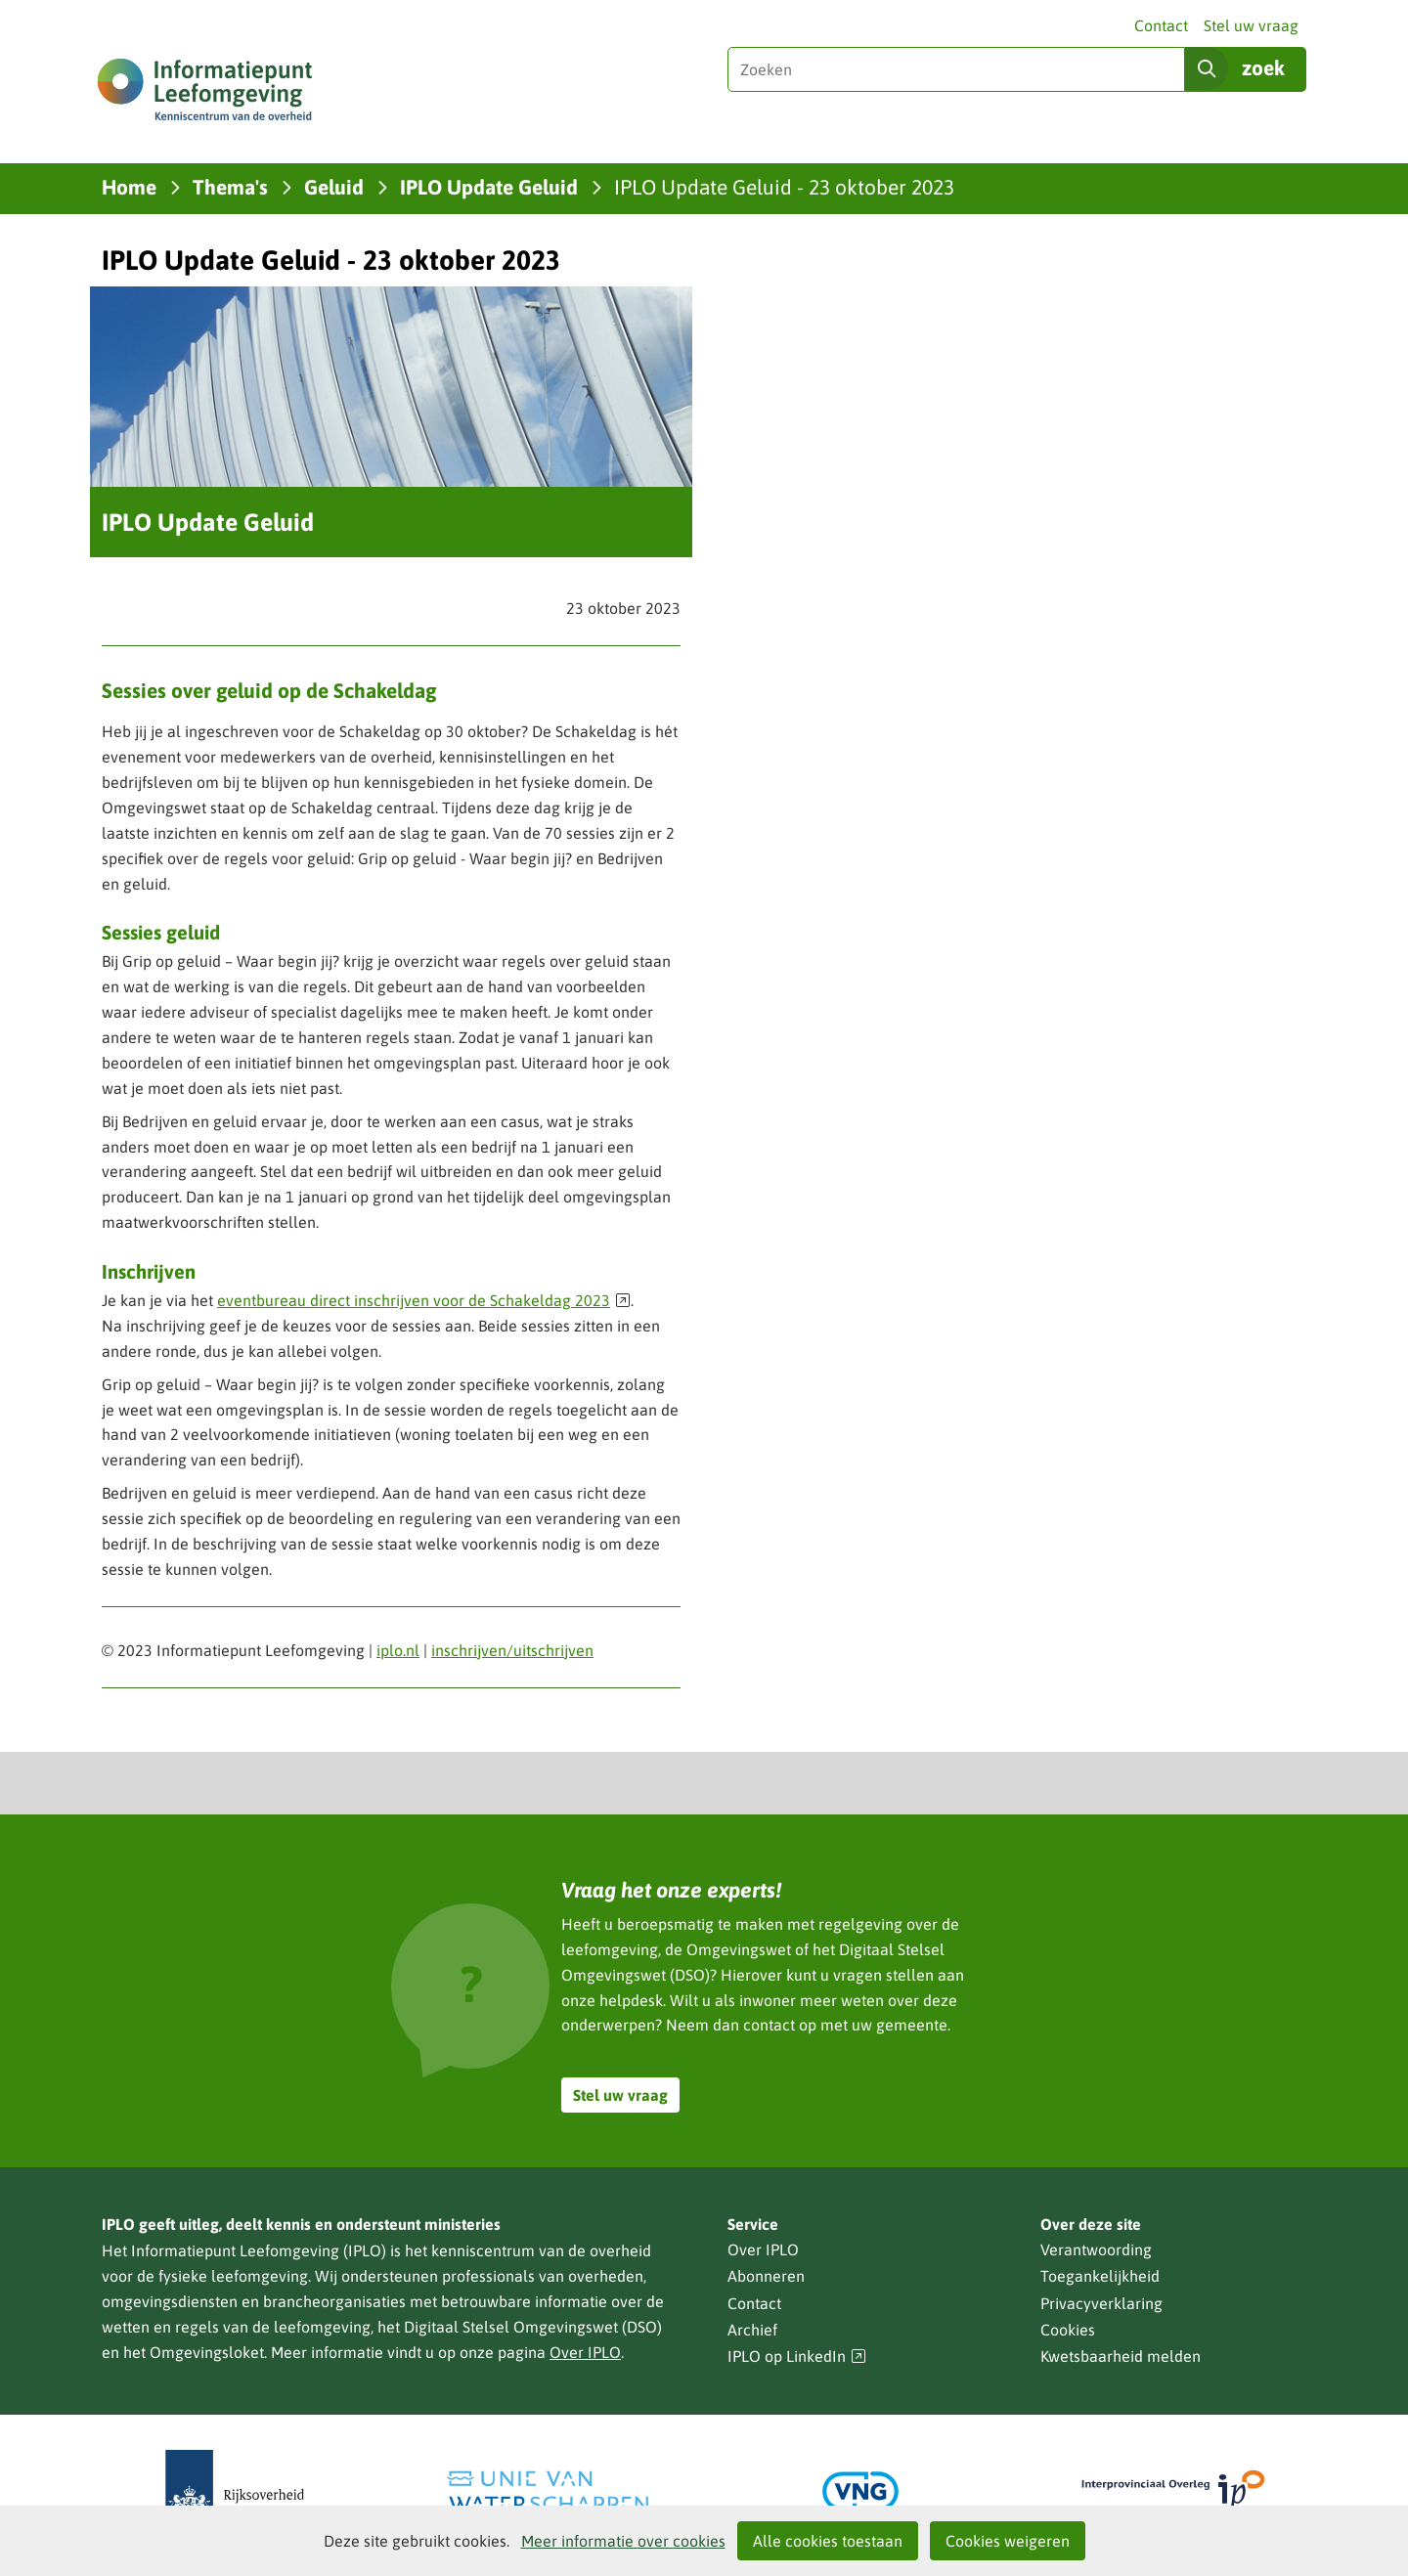  I want to click on Abonneren, so click(766, 2276).